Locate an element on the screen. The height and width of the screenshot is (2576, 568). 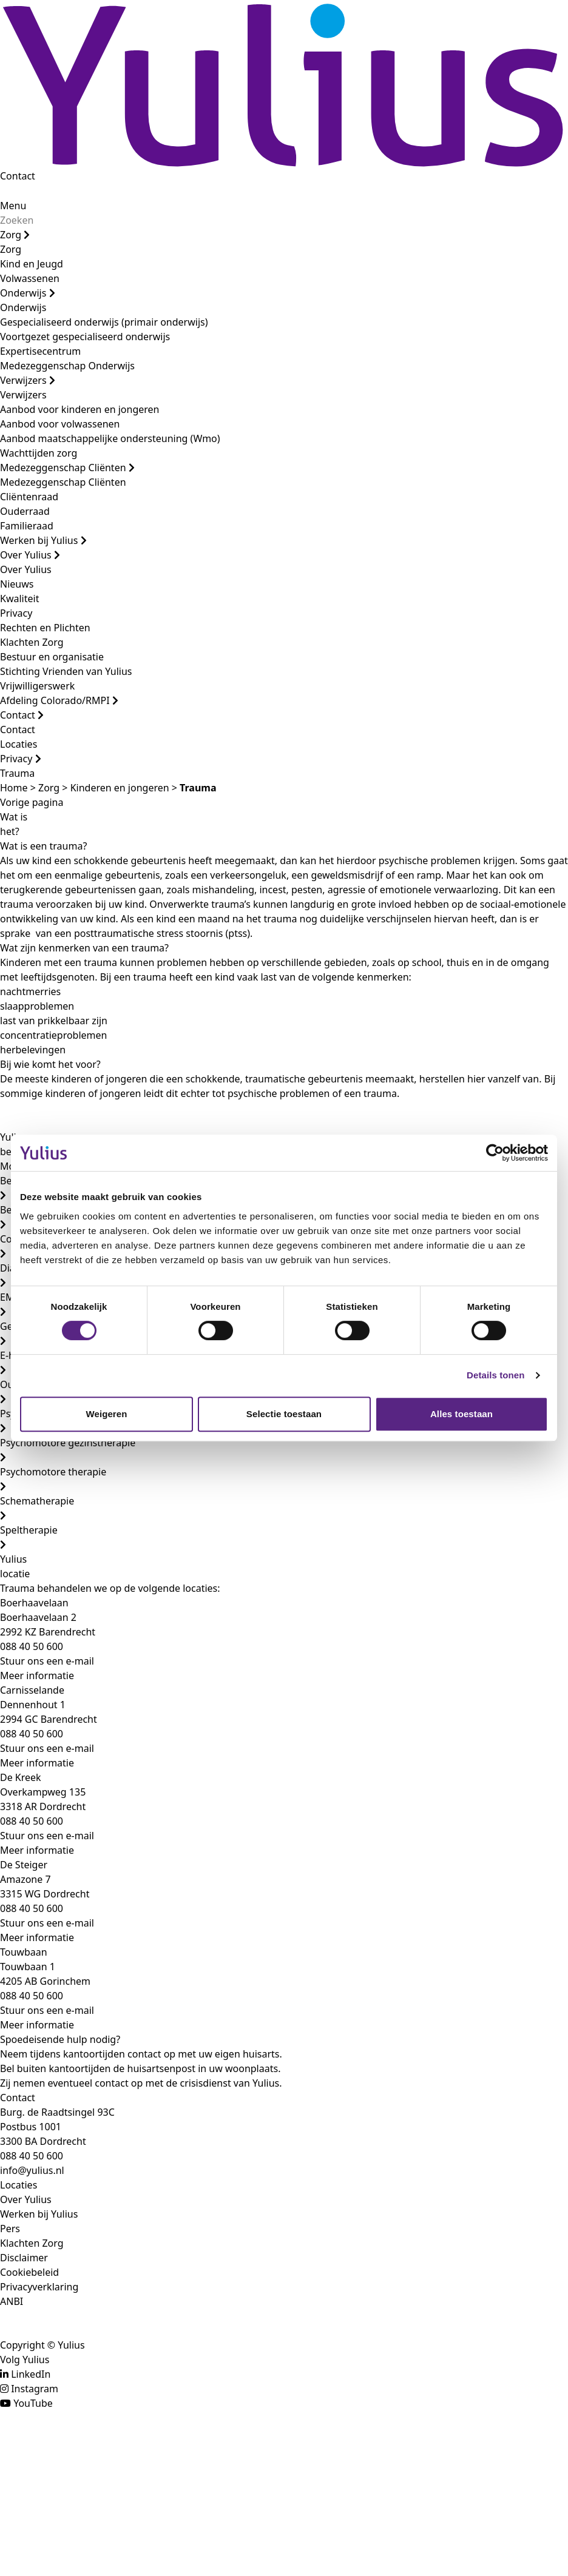
Meer informatie is located at coordinates (37, 1675).